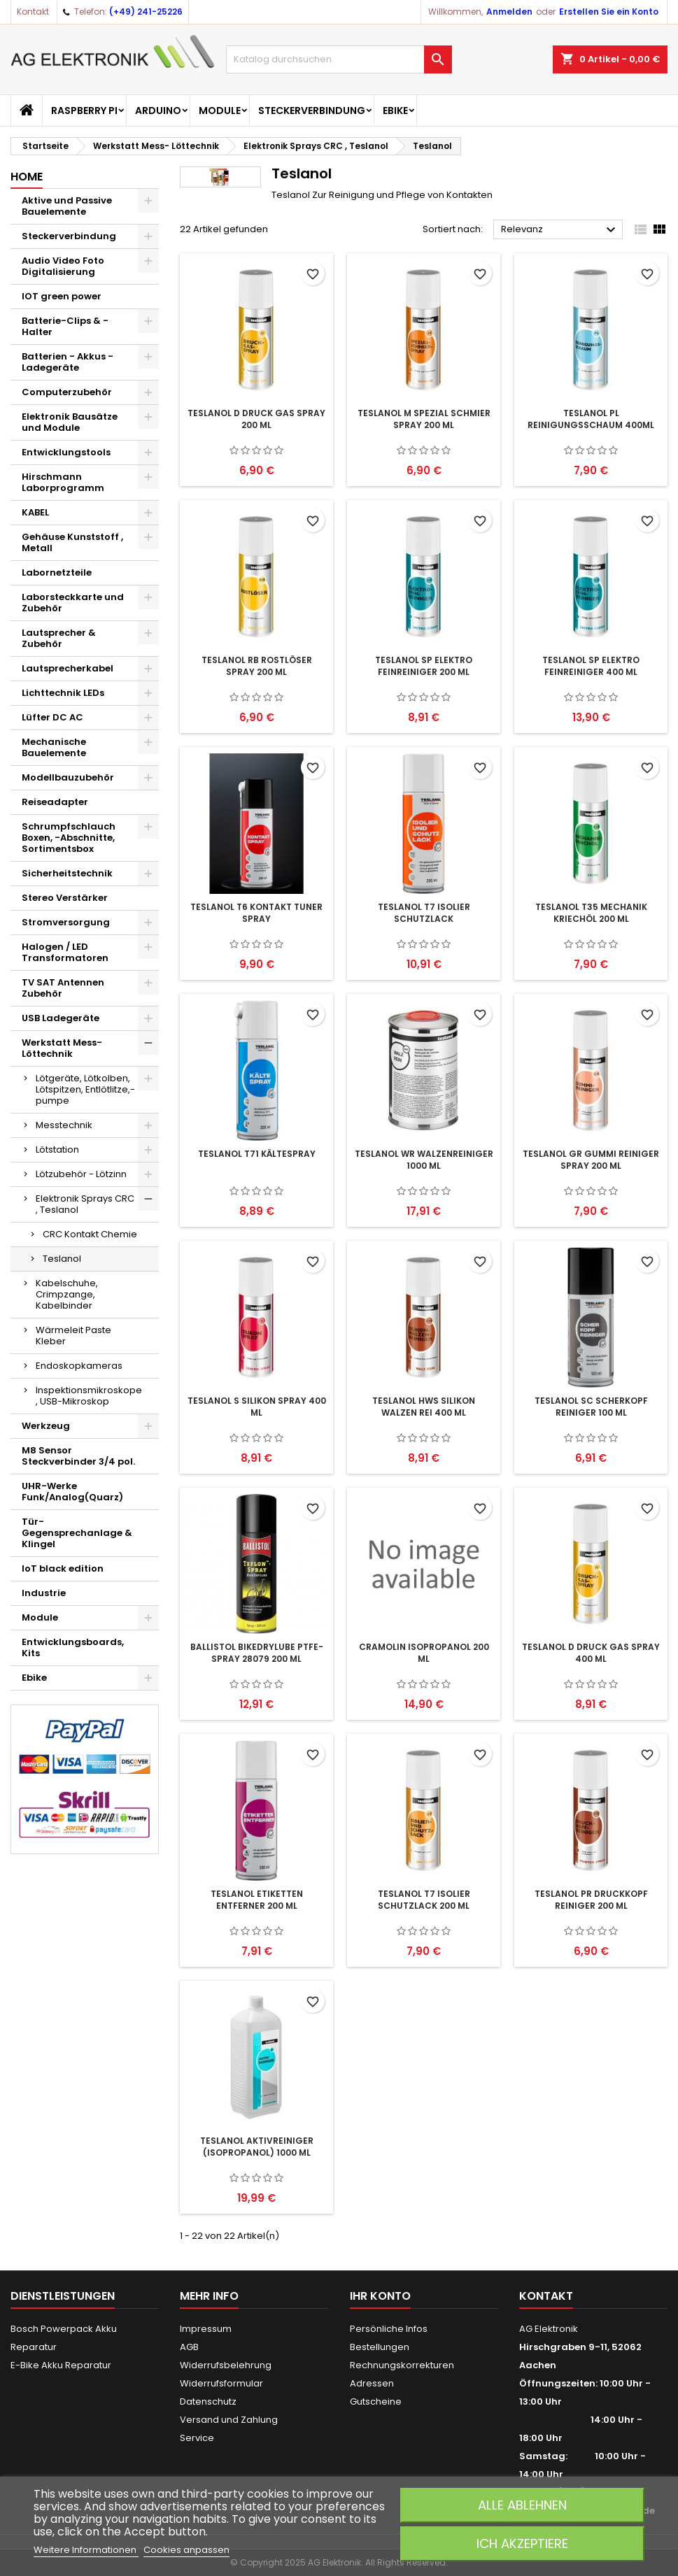 Image resolution: width=678 pixels, height=2576 pixels. I want to click on Inspektionsmikroskope , USB-Mikroskop, so click(89, 1395).